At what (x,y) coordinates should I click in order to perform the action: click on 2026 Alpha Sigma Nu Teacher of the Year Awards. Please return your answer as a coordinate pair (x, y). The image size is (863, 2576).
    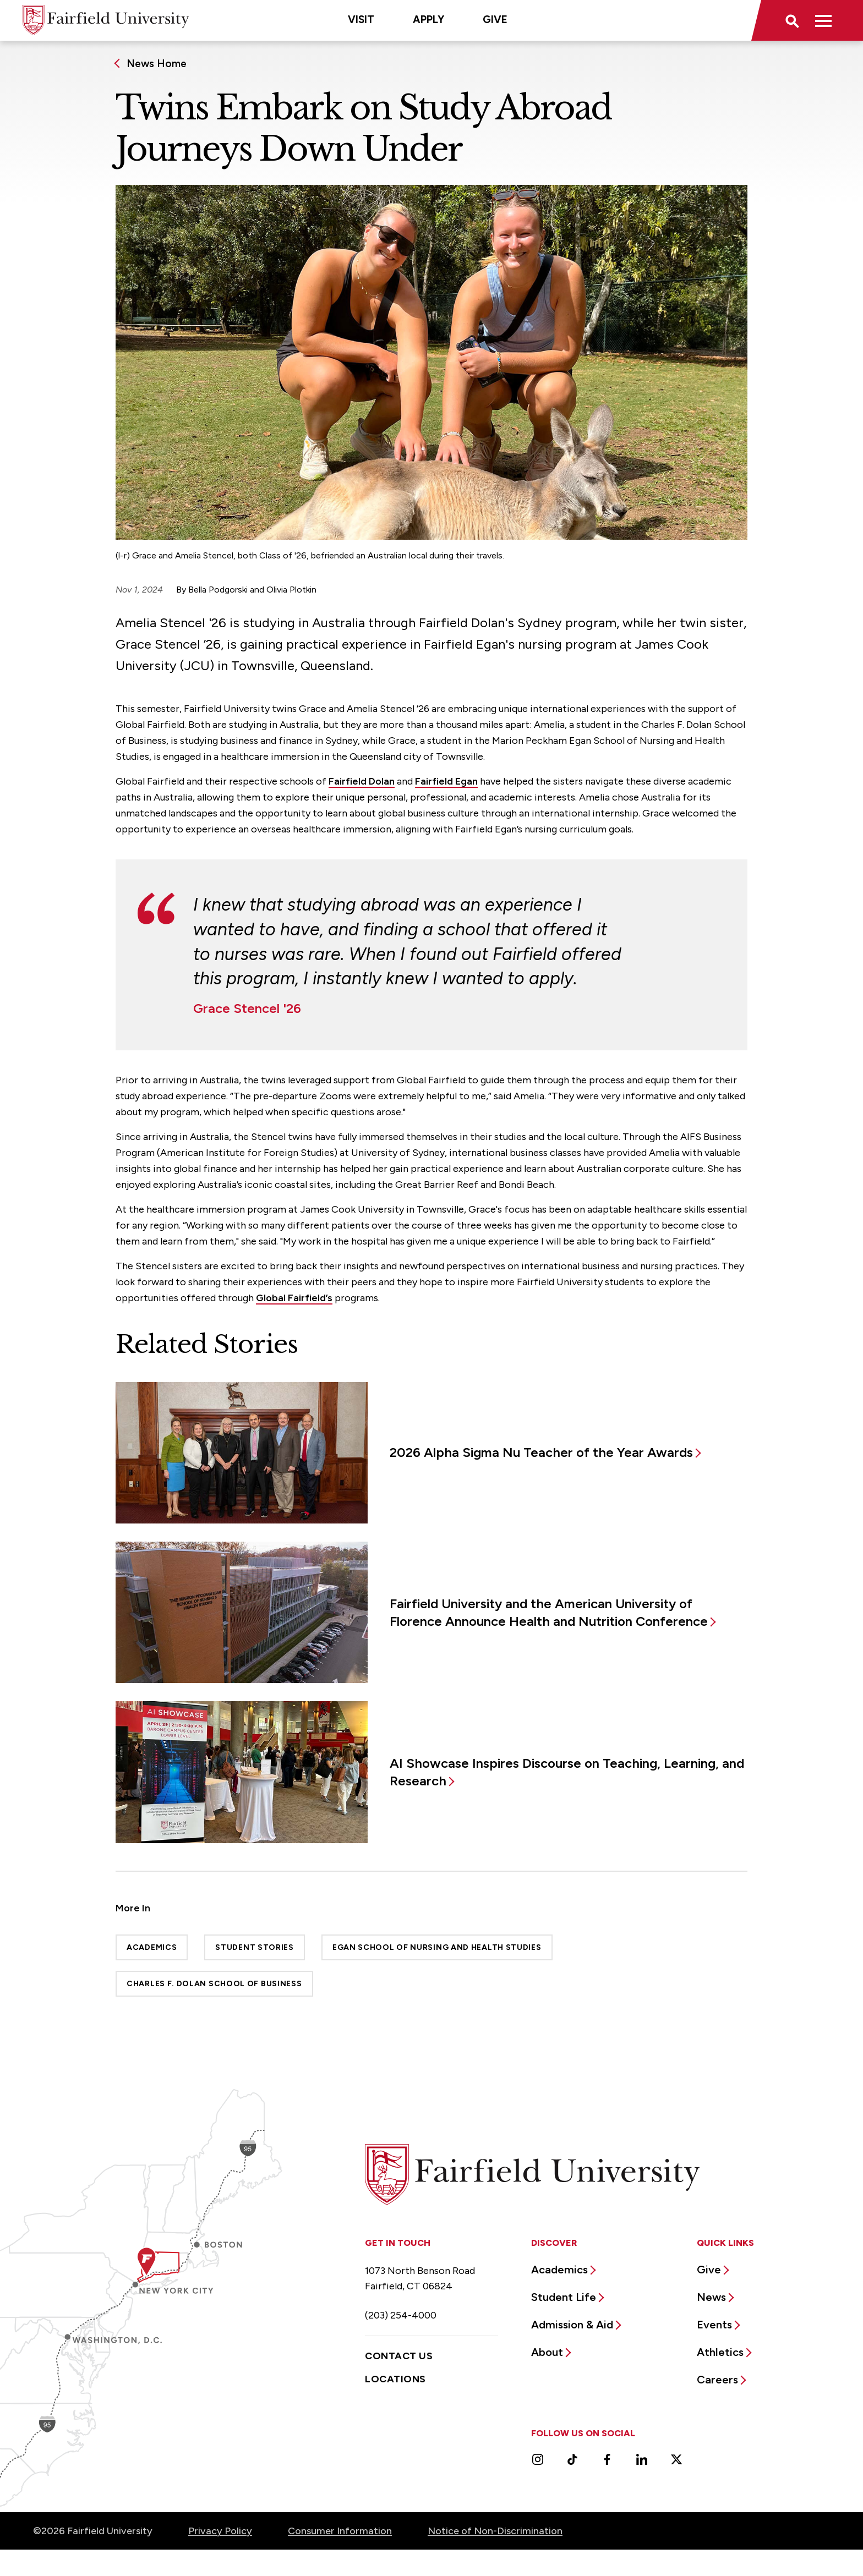
    Looking at the image, I should click on (541, 1452).